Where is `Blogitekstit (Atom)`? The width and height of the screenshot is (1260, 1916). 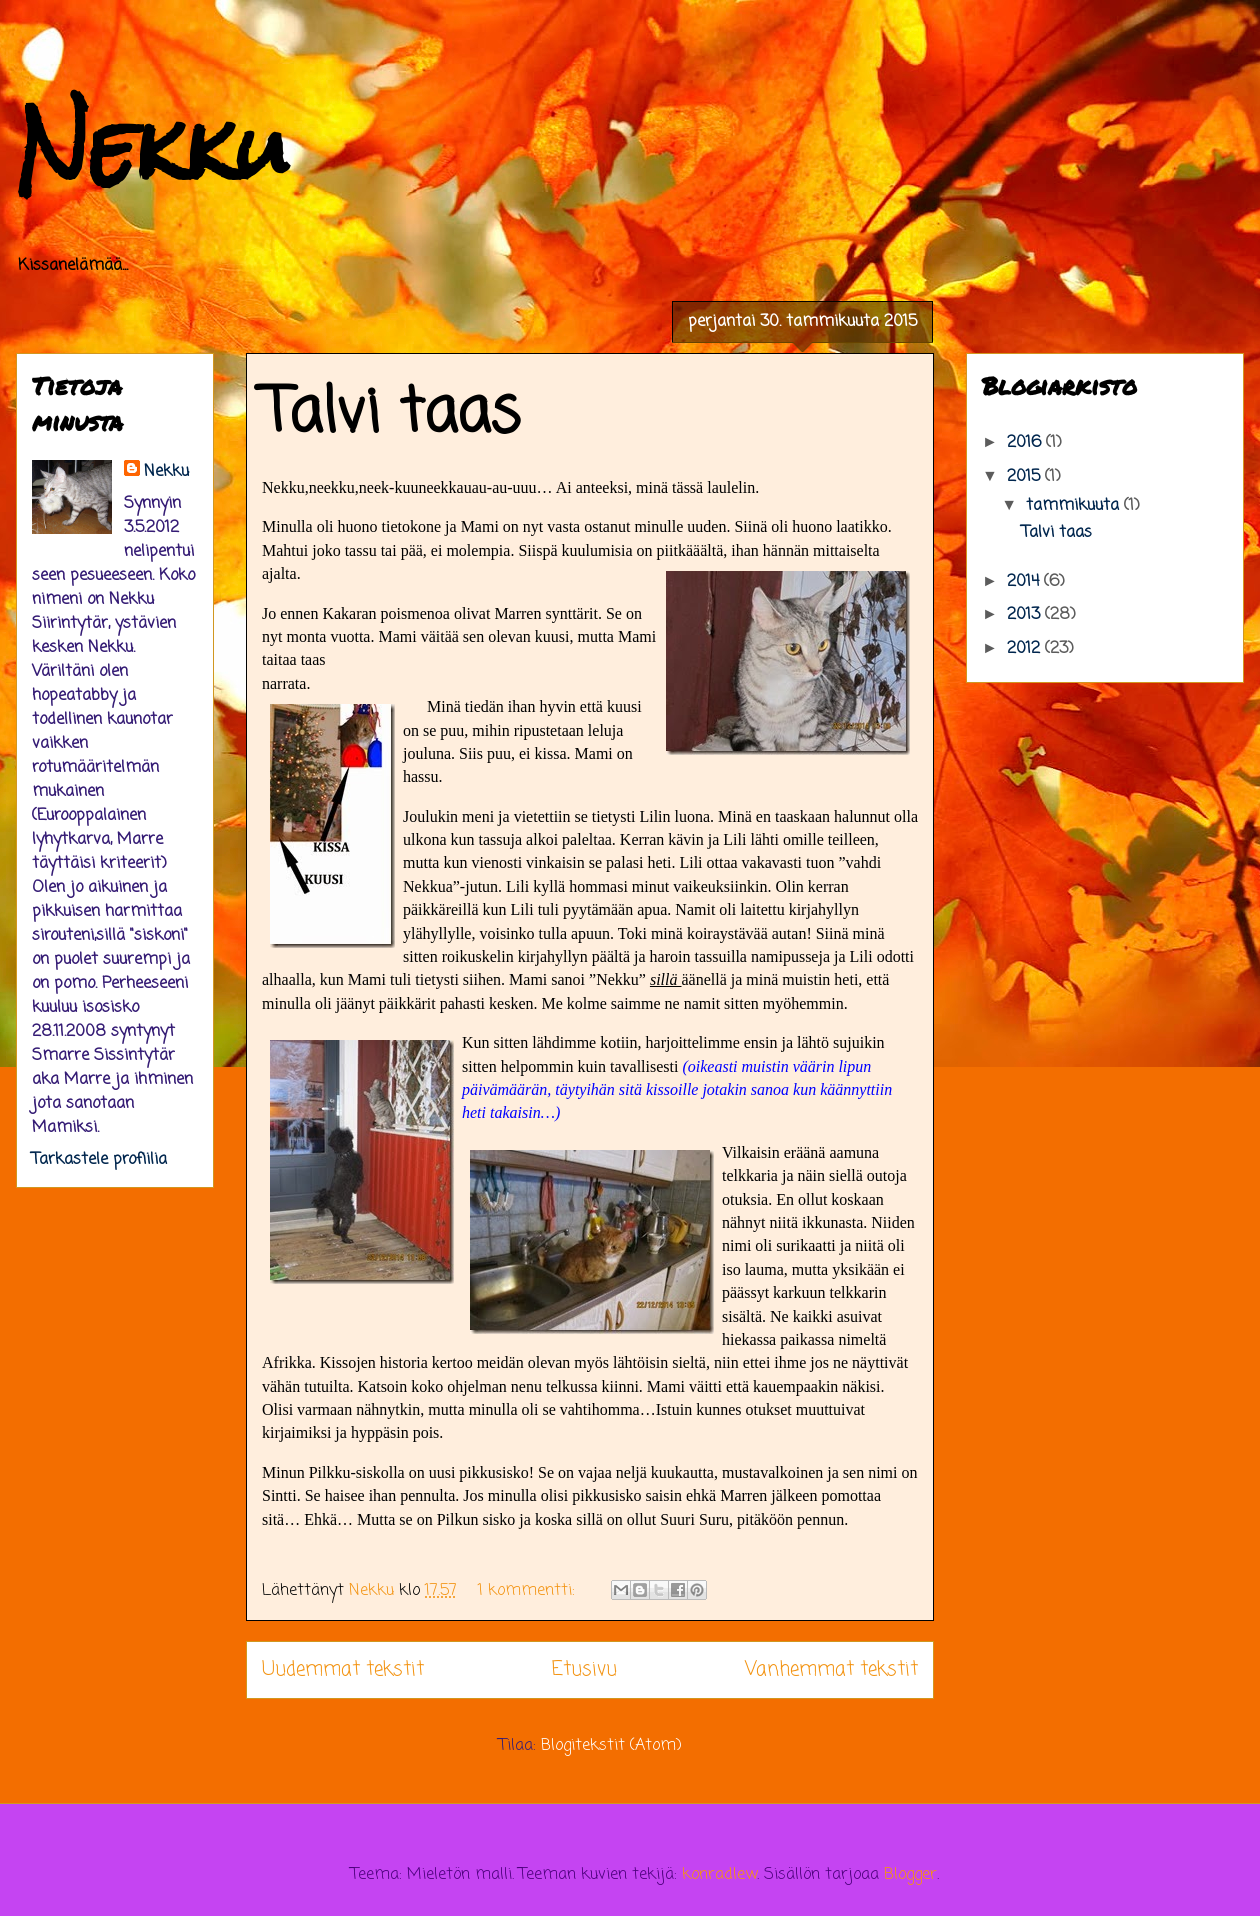 Blogitekstit (Atom) is located at coordinates (611, 1746).